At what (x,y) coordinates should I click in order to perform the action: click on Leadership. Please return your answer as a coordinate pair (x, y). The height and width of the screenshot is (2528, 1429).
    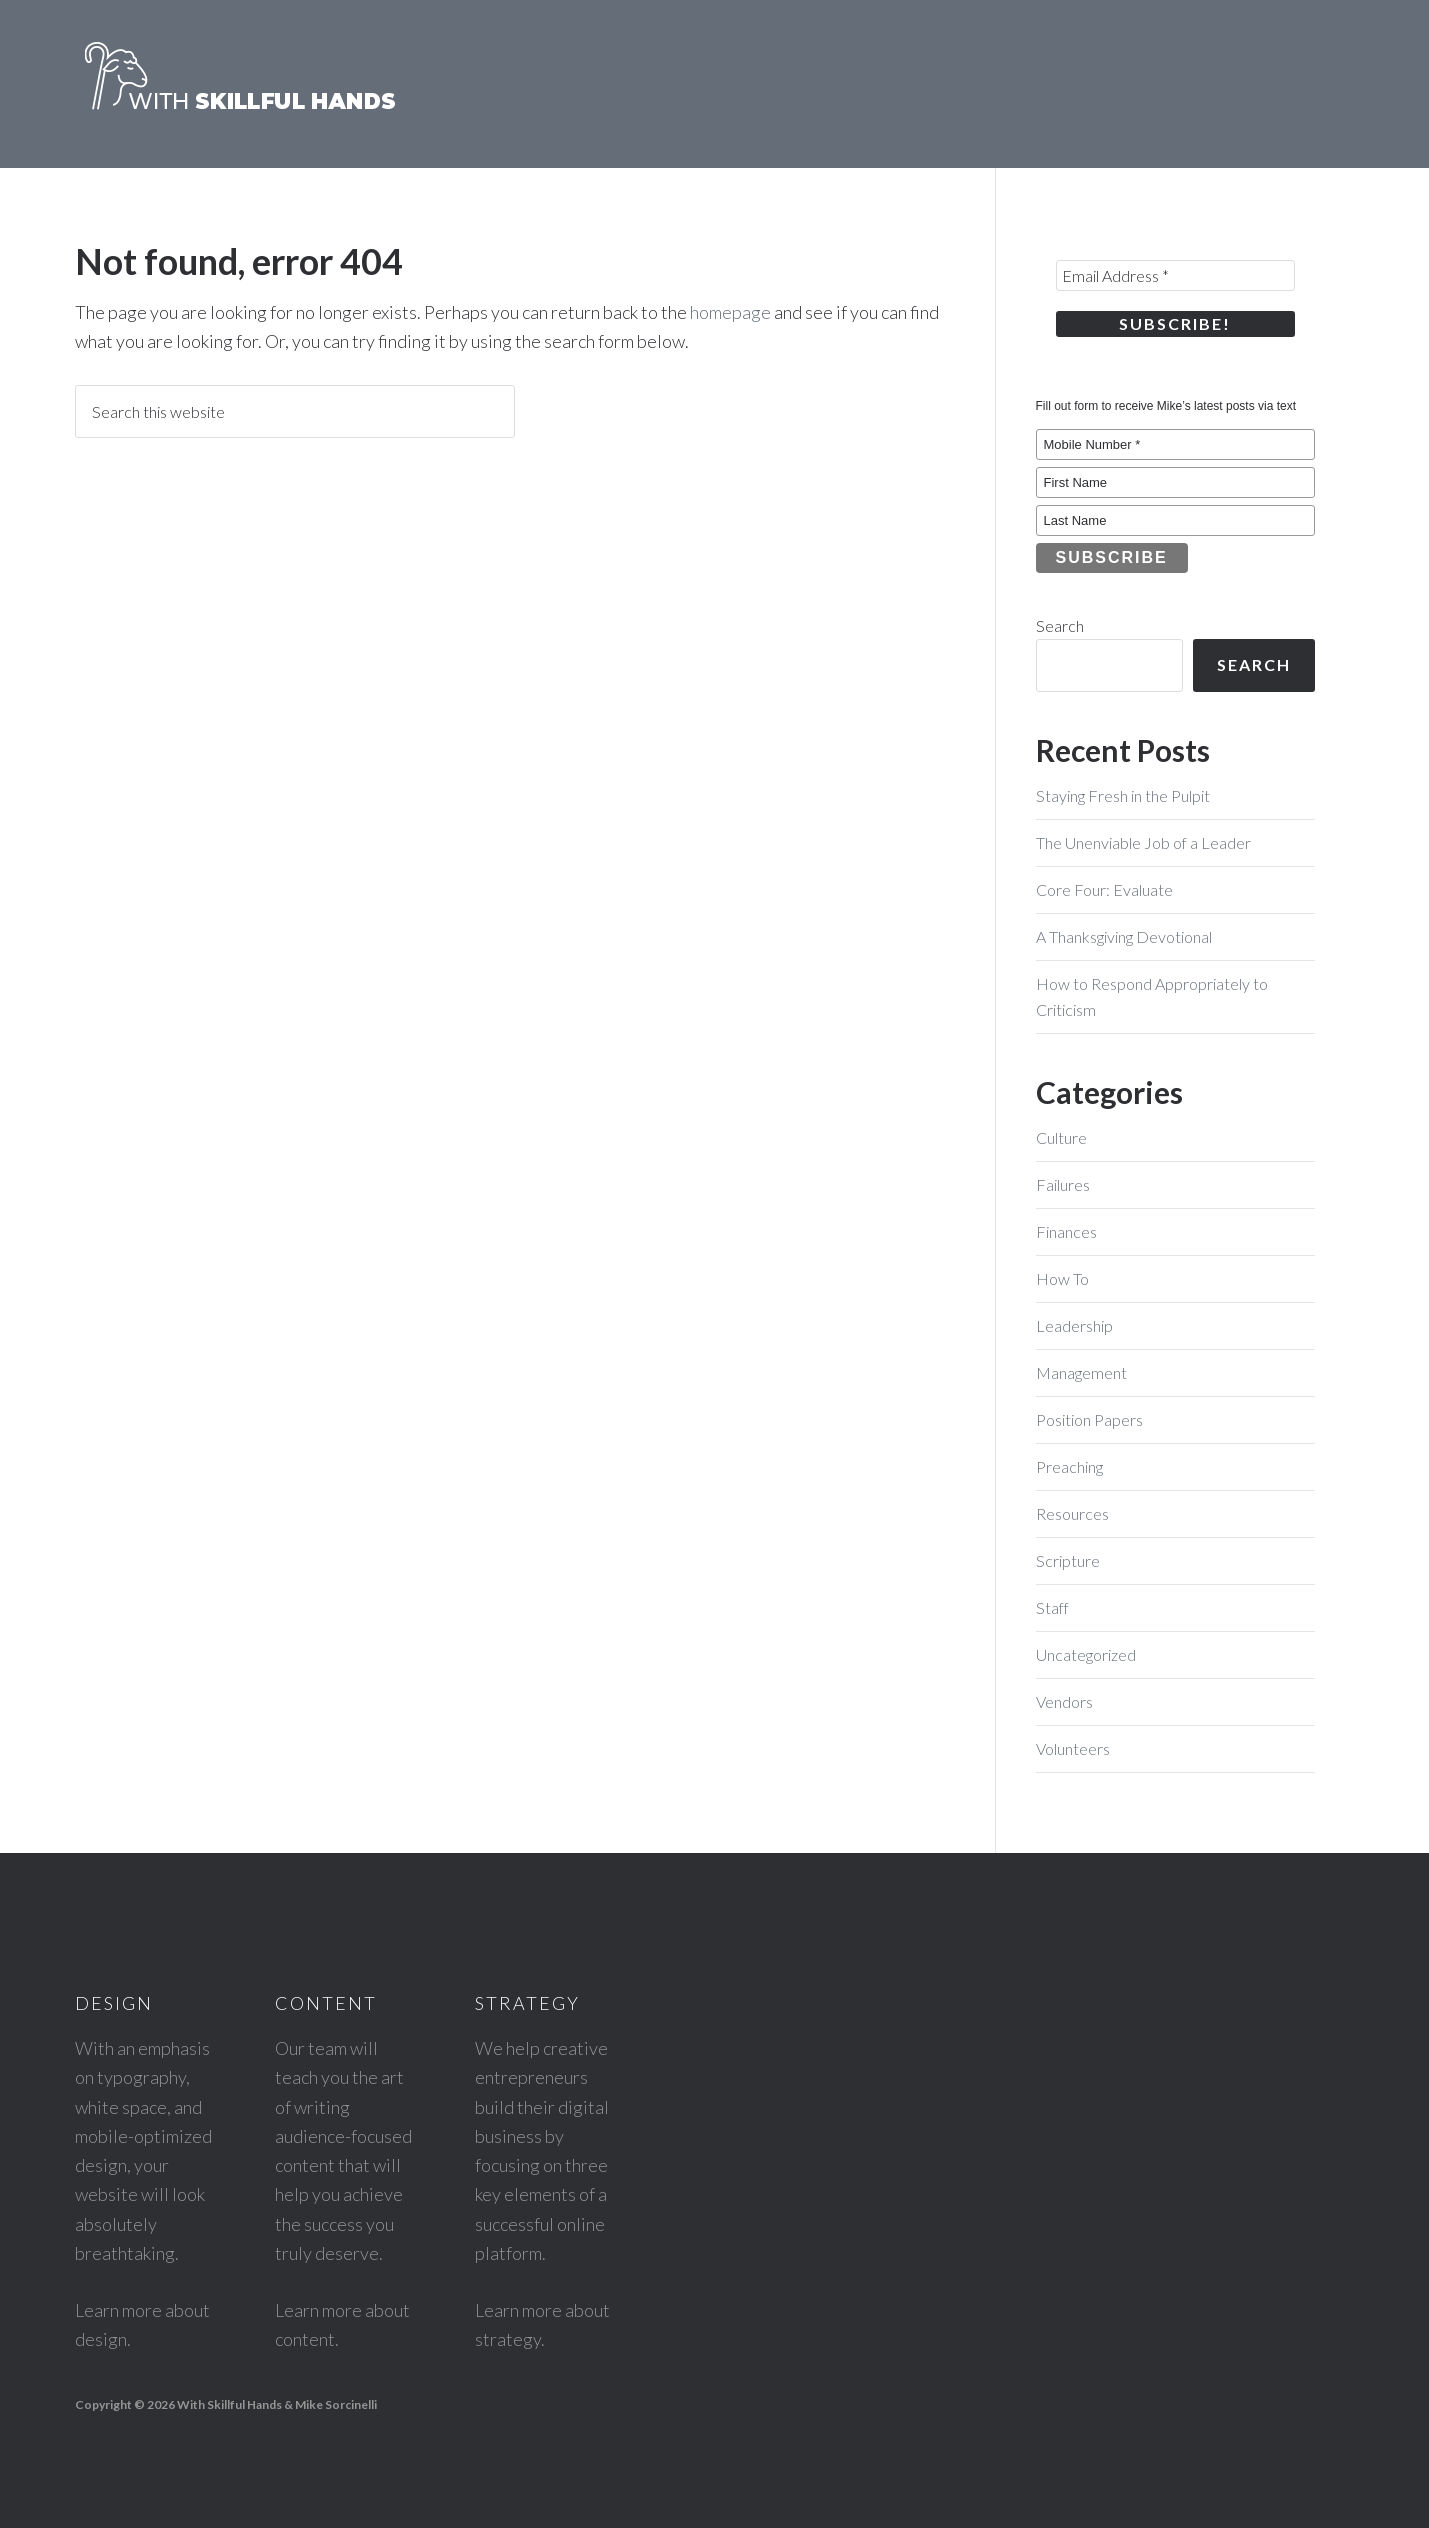
    Looking at the image, I should click on (1074, 1325).